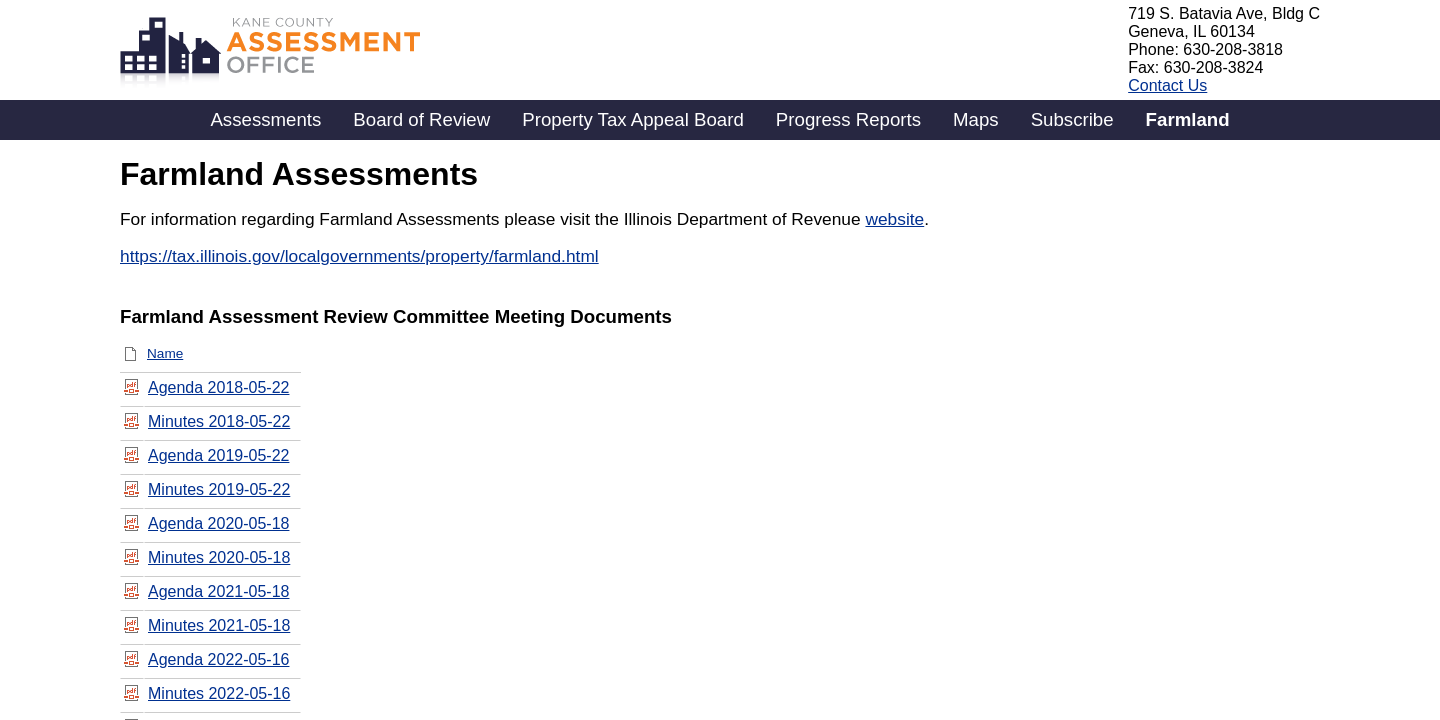  I want to click on Agenda 2021-05-18 [Agenda 2021-05-18, pdf File], so click(218, 591).